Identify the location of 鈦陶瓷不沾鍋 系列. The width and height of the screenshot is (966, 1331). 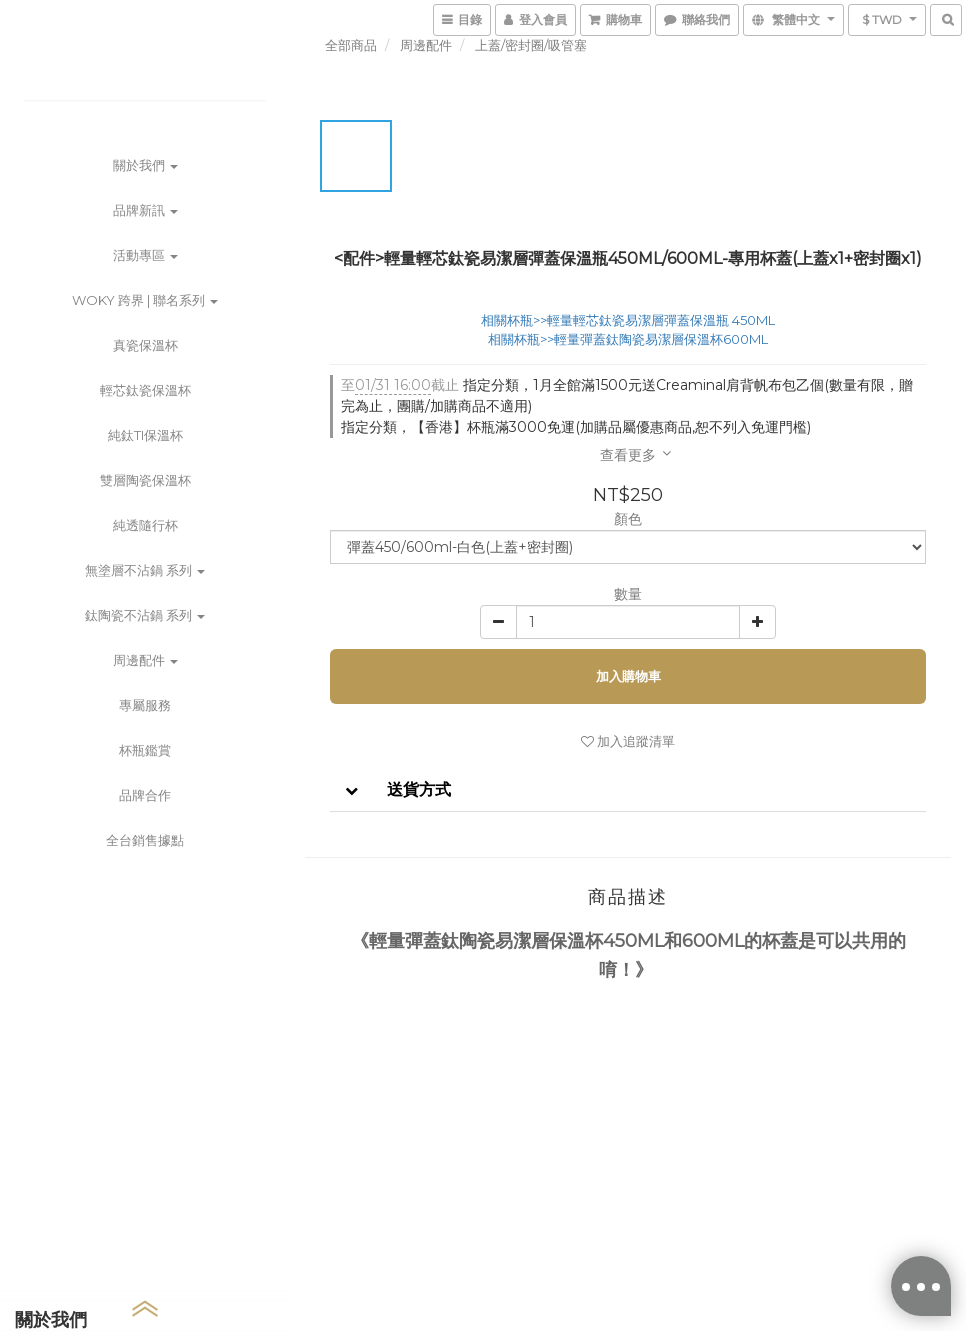
(145, 615).